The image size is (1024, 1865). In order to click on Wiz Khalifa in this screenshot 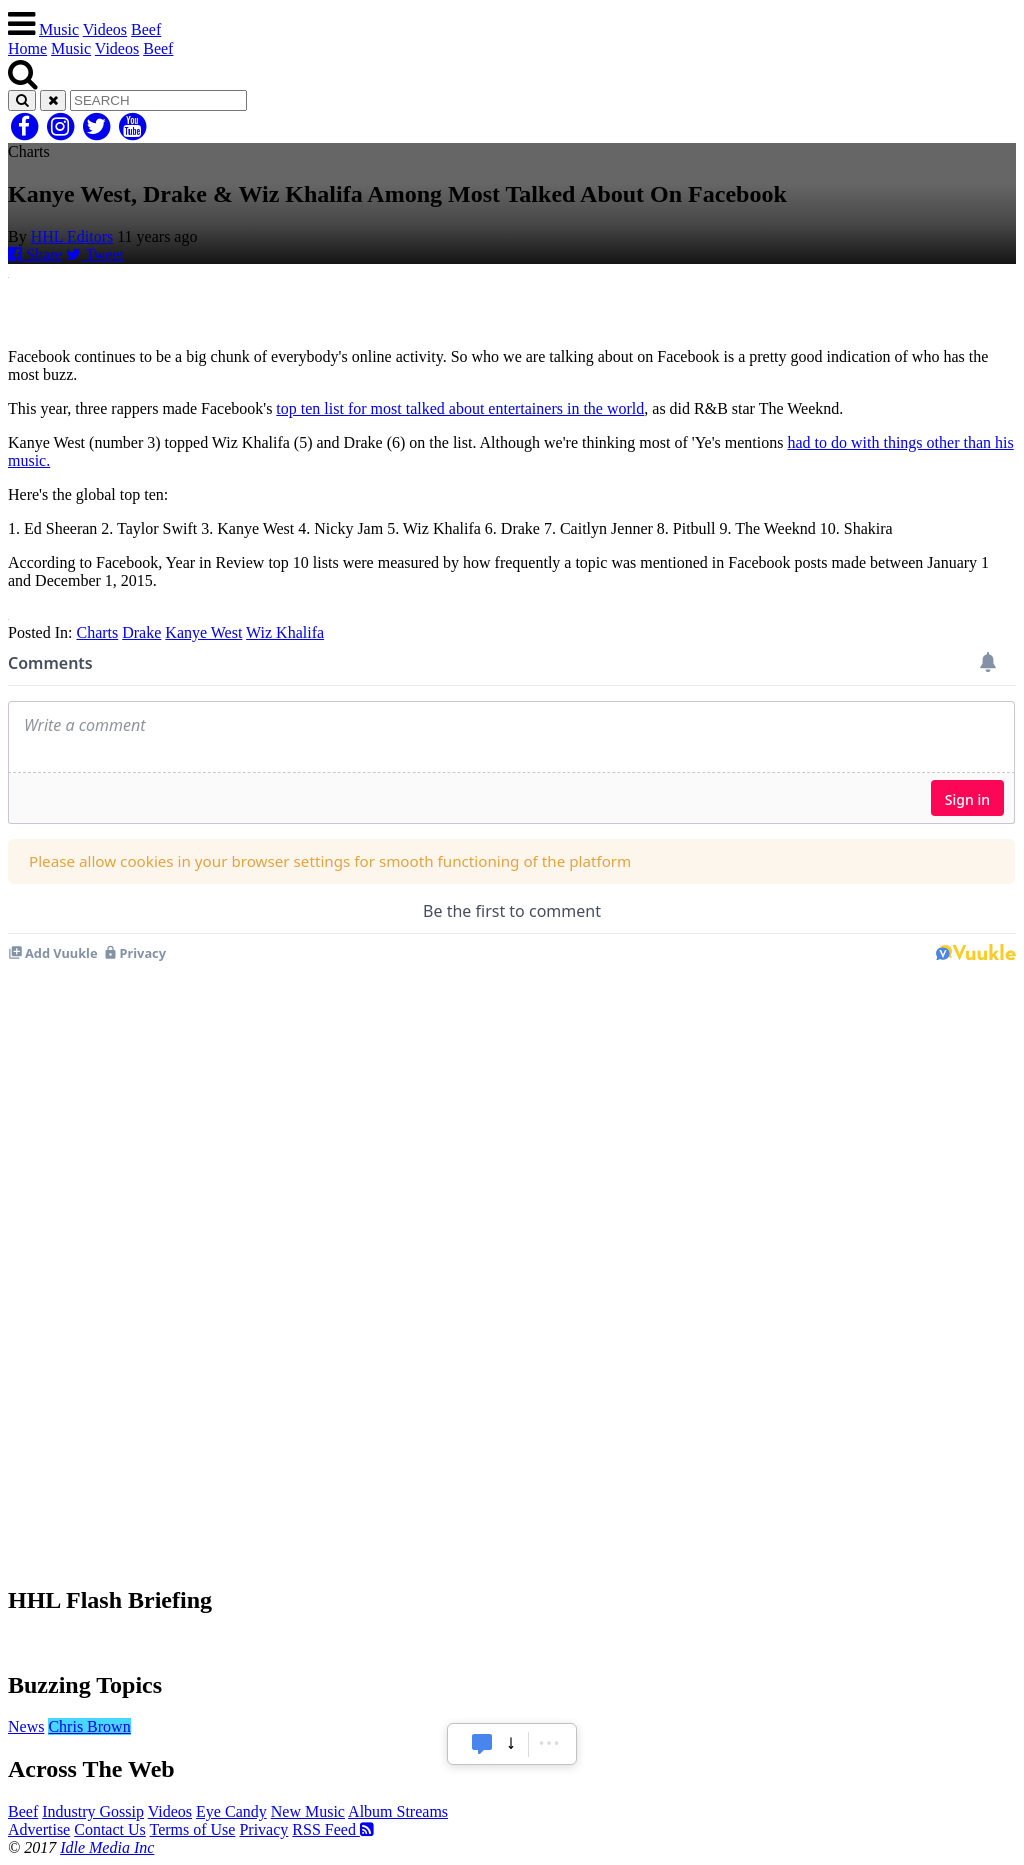, I will do `click(285, 632)`.